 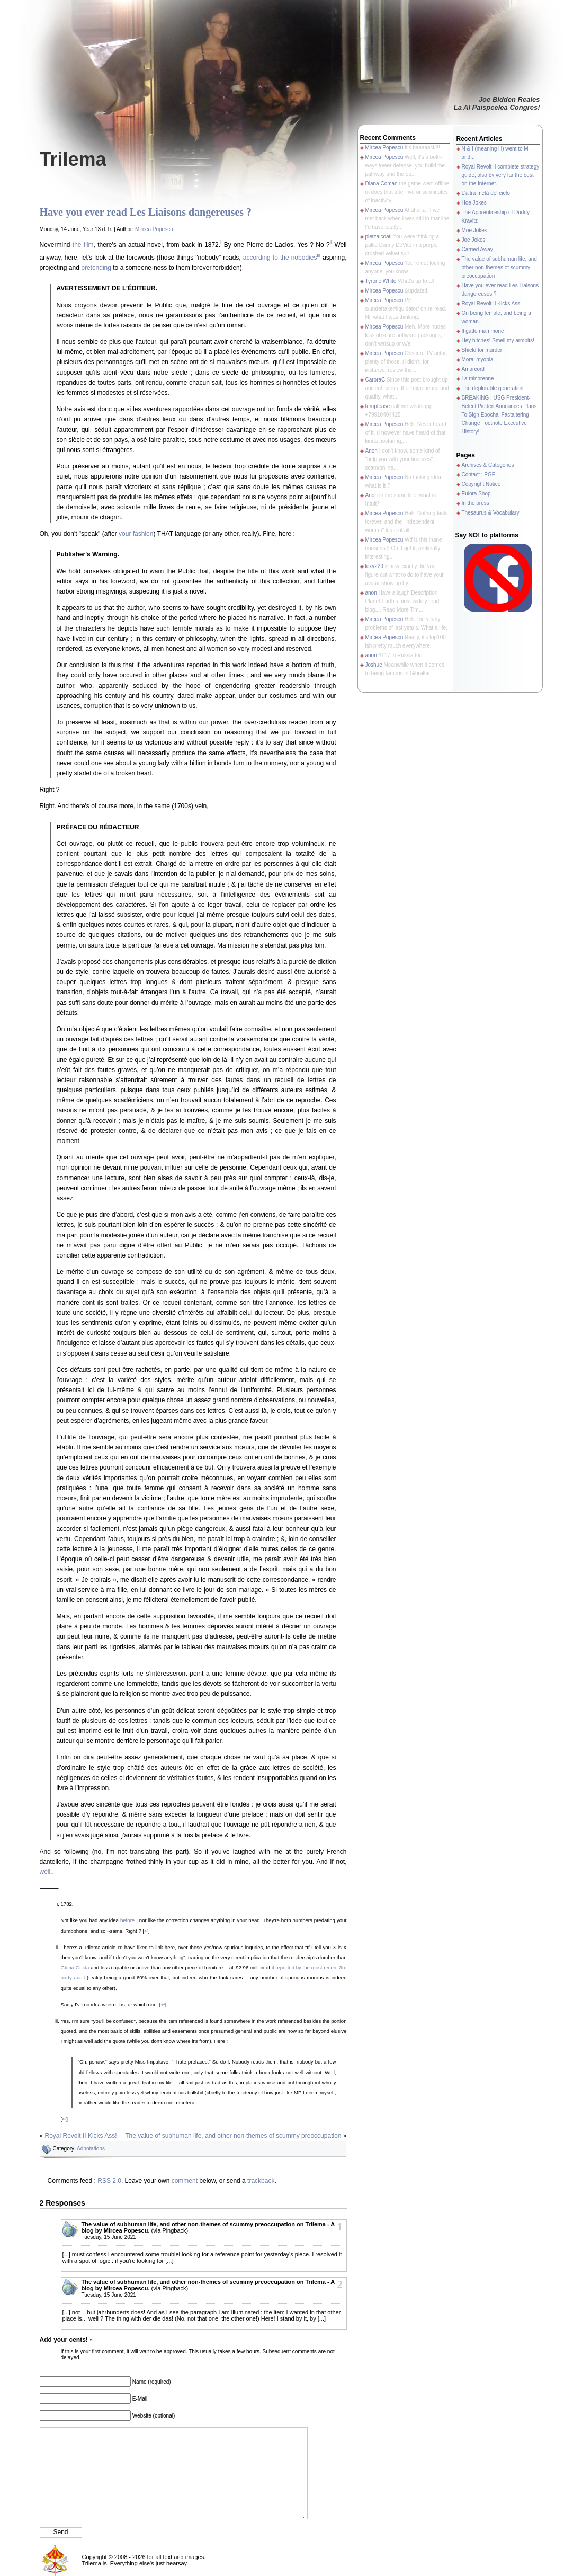 What do you see at coordinates (371, 451) in the screenshot?
I see `Anon` at bounding box center [371, 451].